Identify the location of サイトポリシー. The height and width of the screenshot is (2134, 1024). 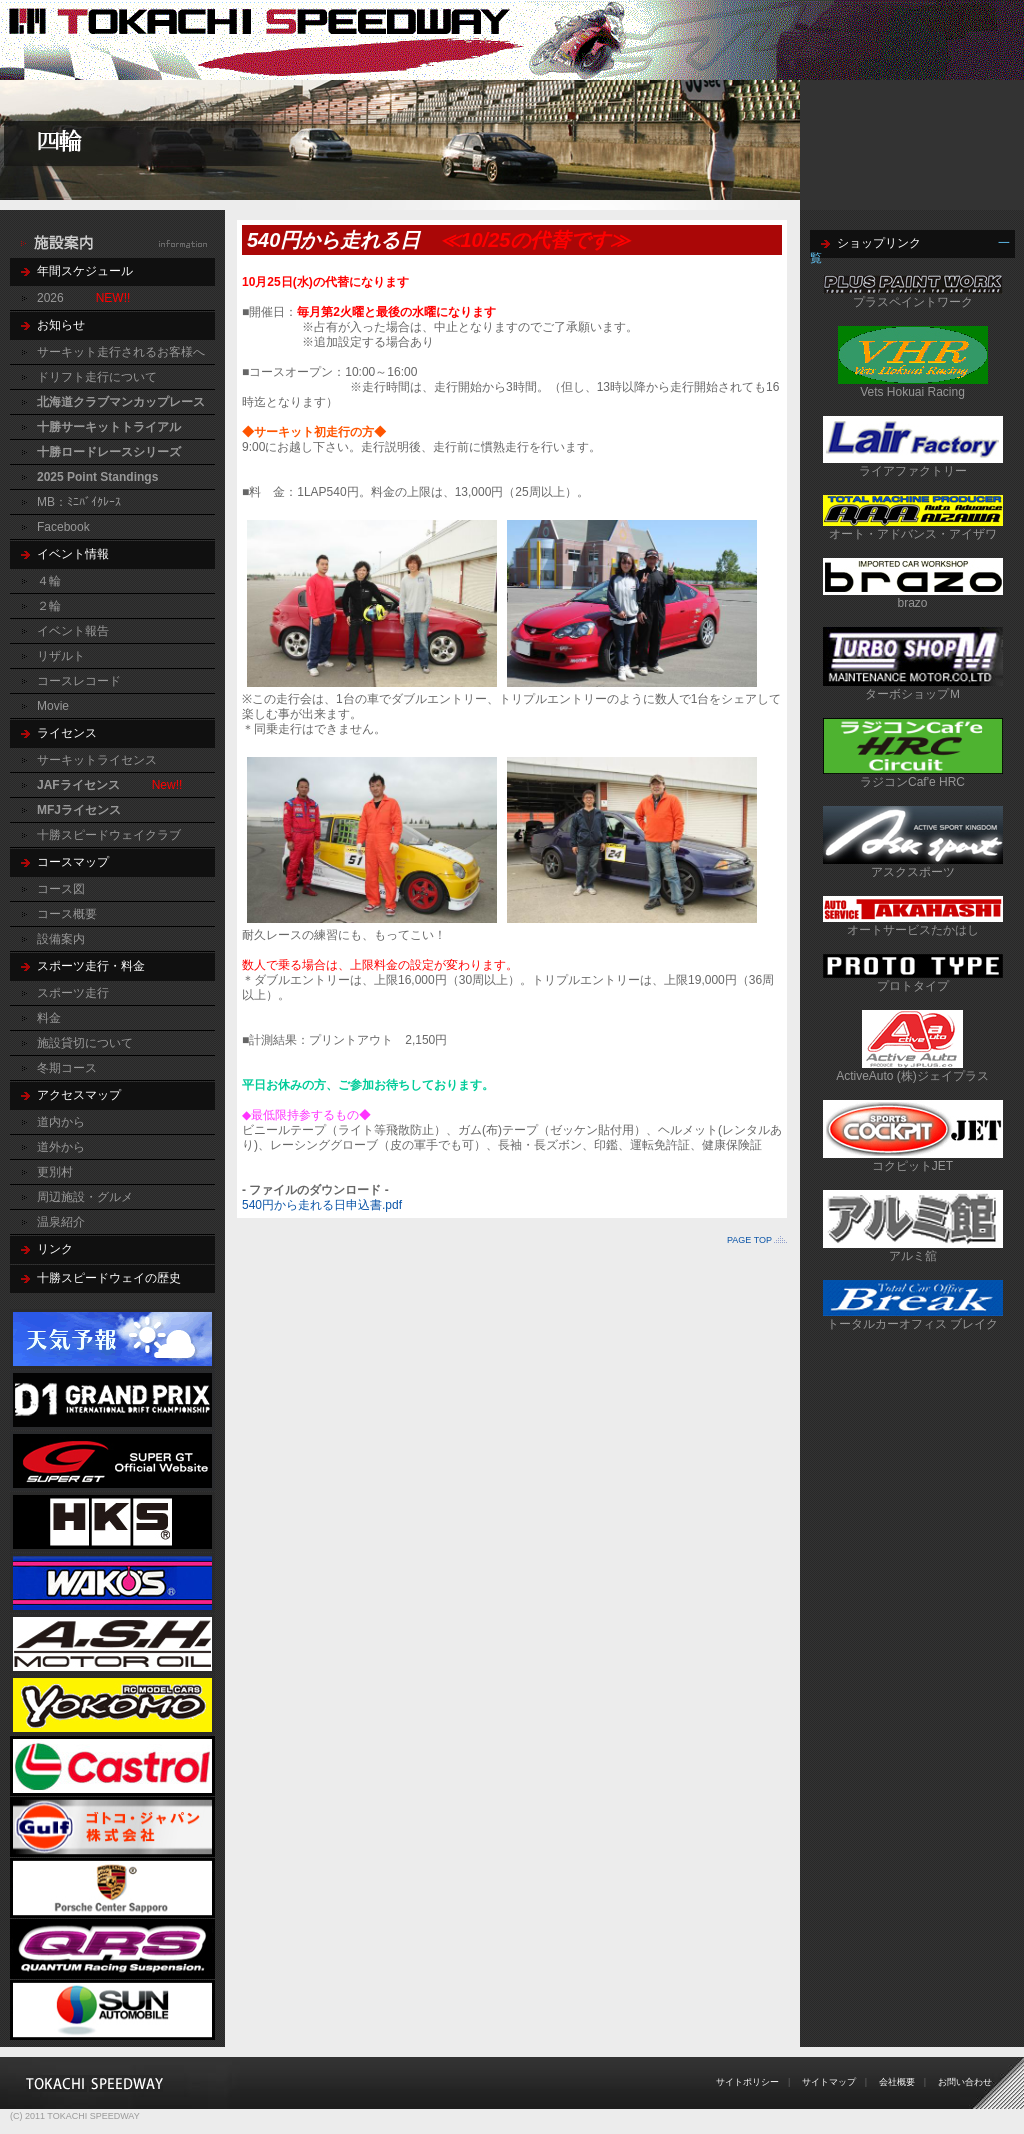
(747, 2082).